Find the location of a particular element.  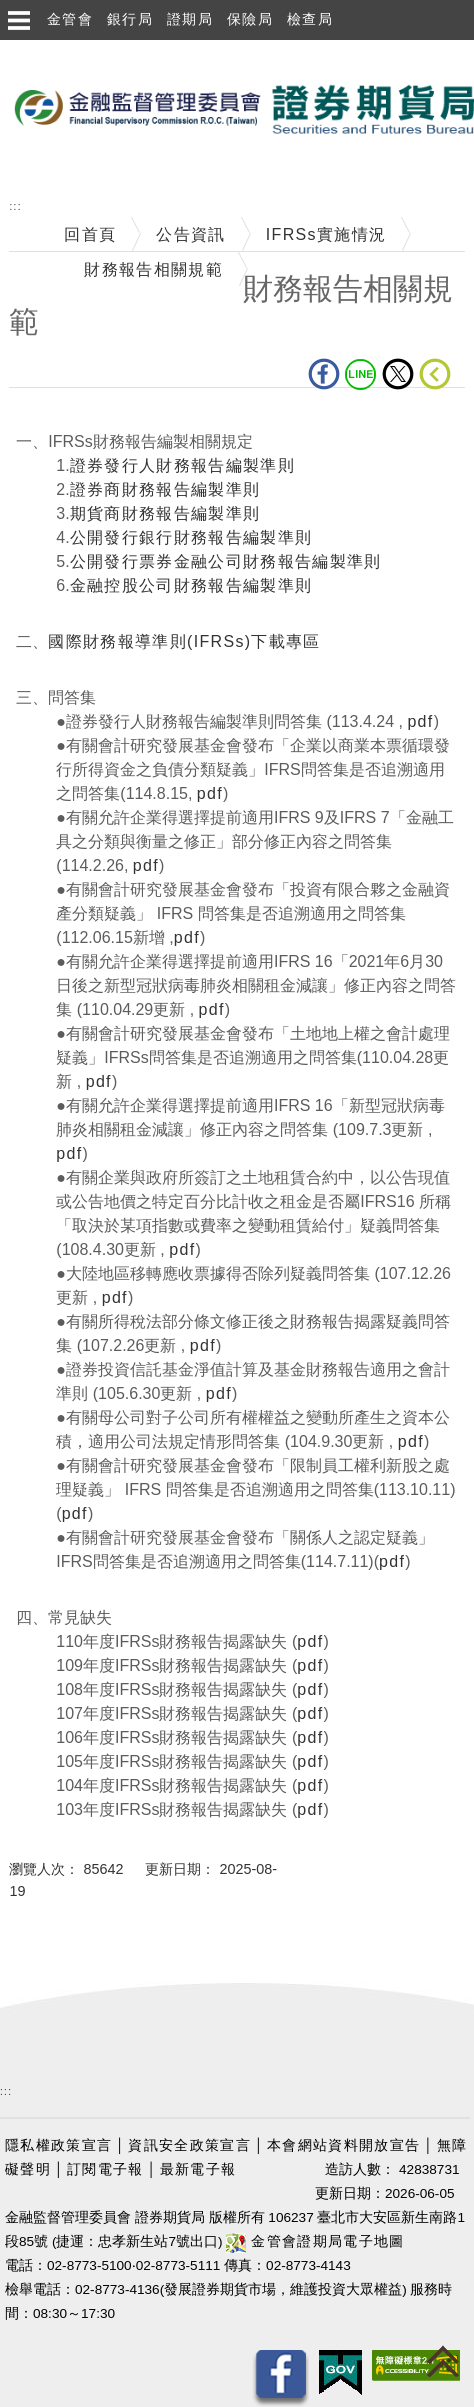

中央內容區塊 is located at coordinates (61, 418).